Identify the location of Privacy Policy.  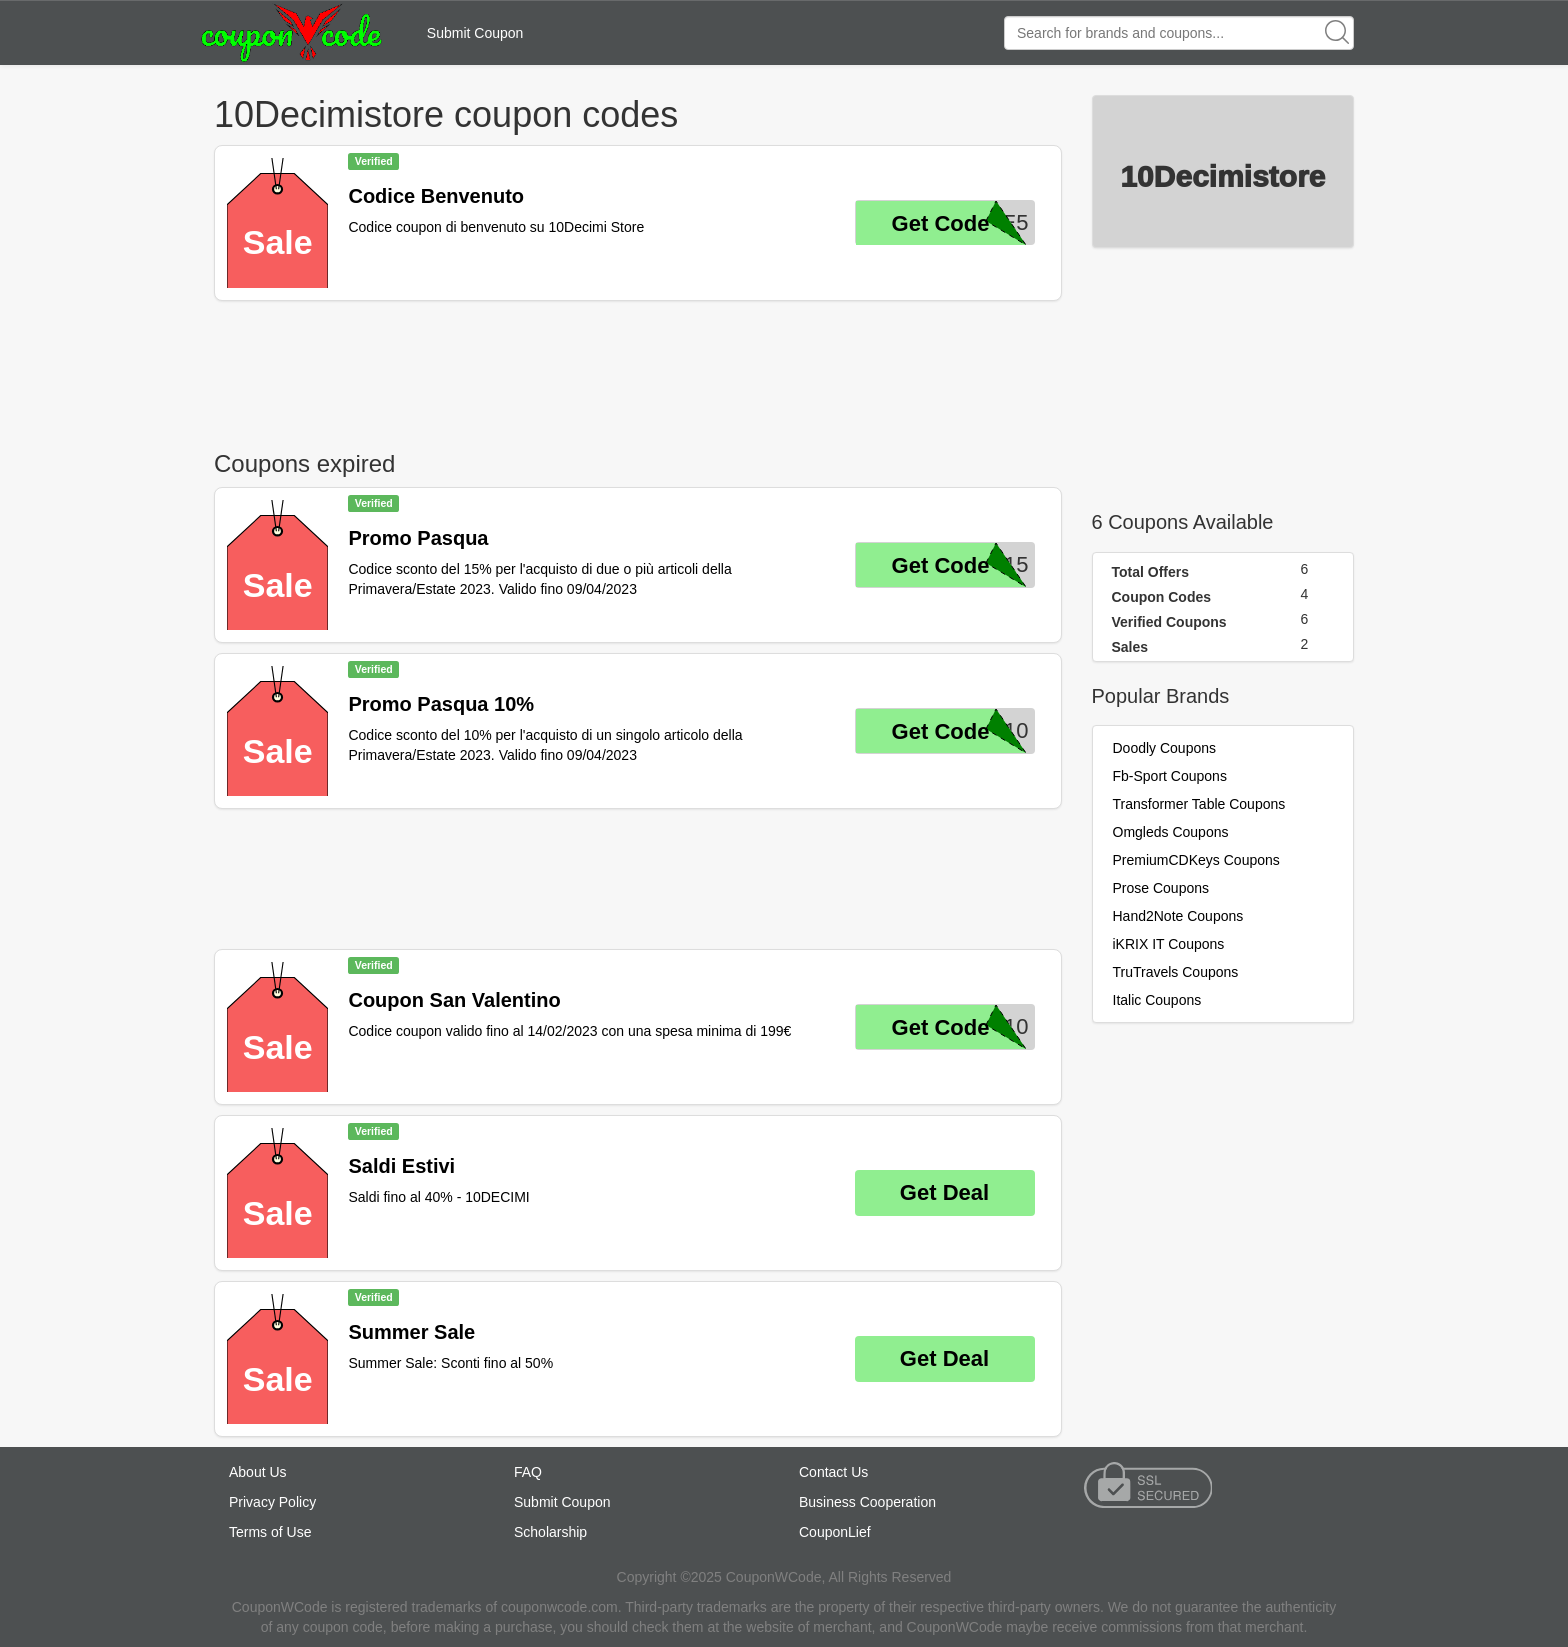
(272, 1502).